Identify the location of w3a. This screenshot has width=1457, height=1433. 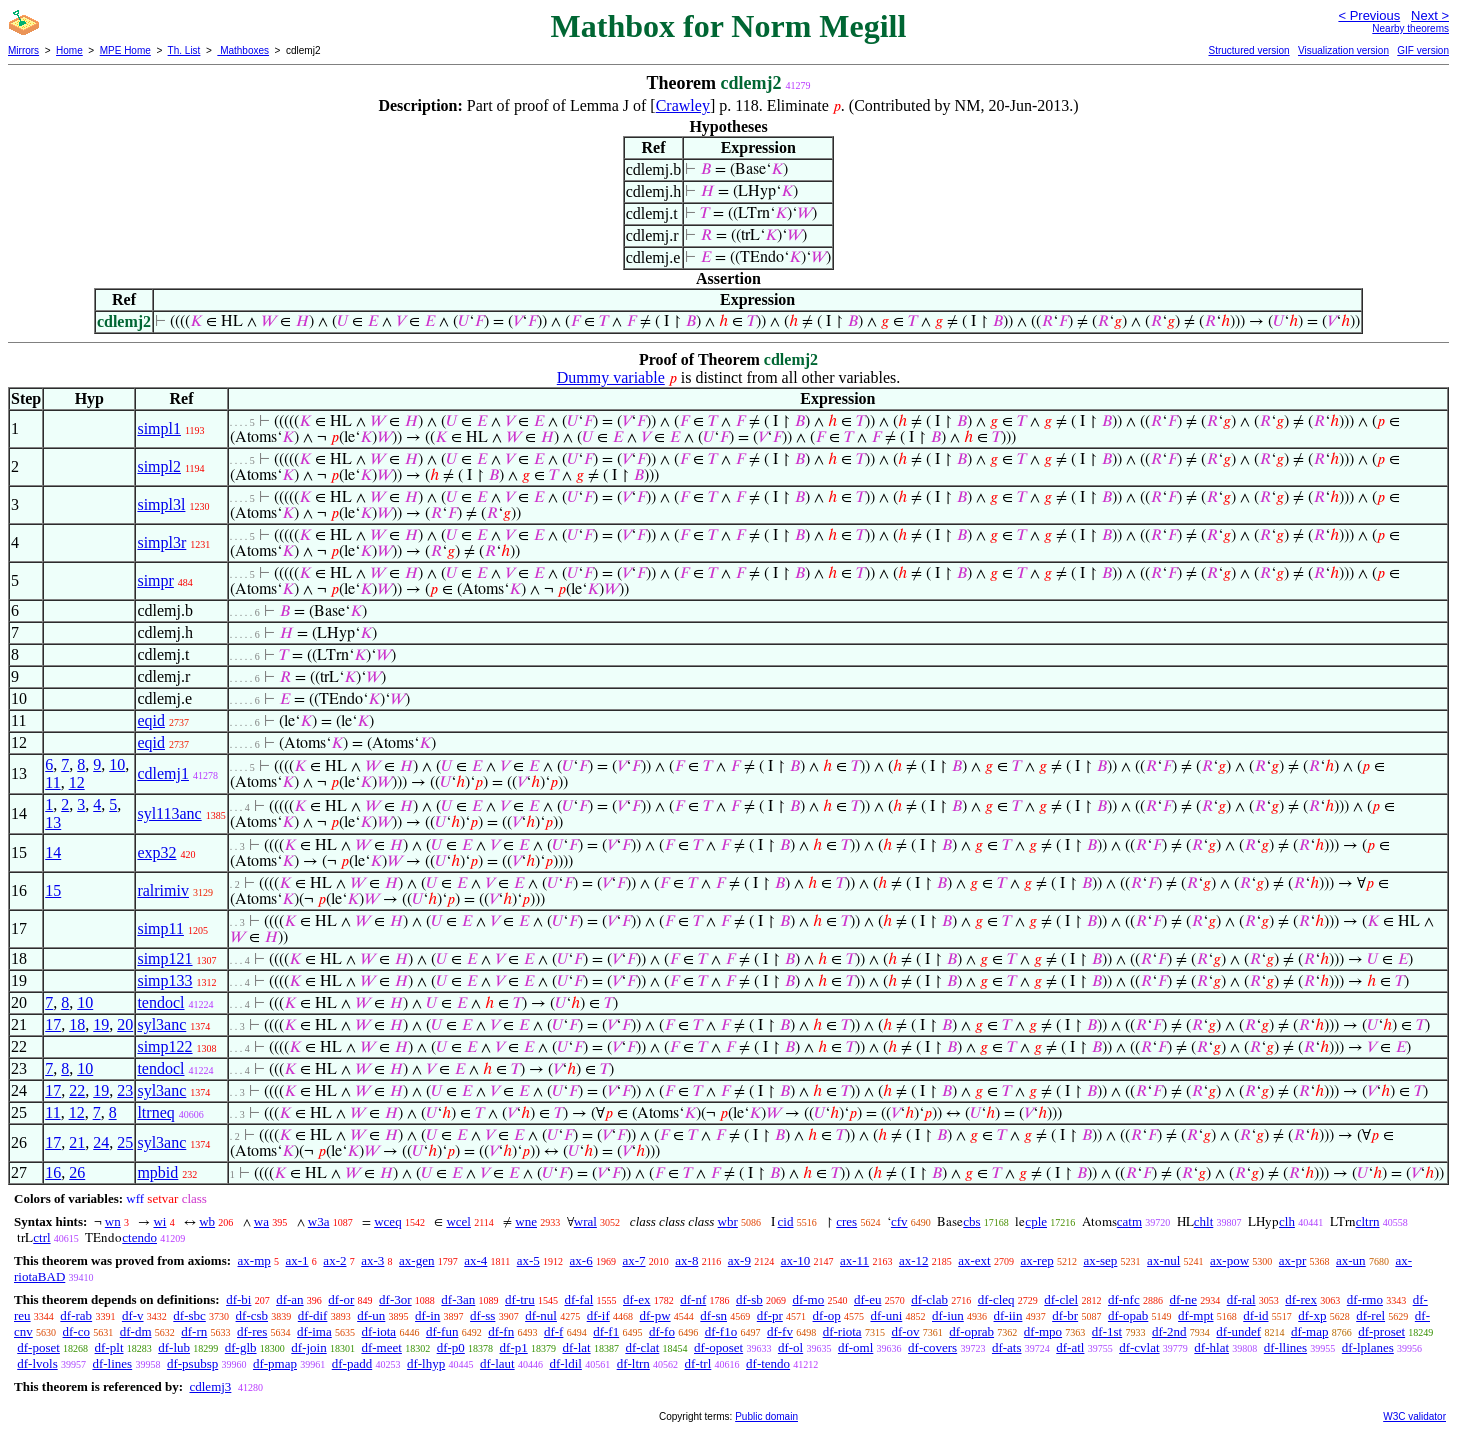
(319, 1221).